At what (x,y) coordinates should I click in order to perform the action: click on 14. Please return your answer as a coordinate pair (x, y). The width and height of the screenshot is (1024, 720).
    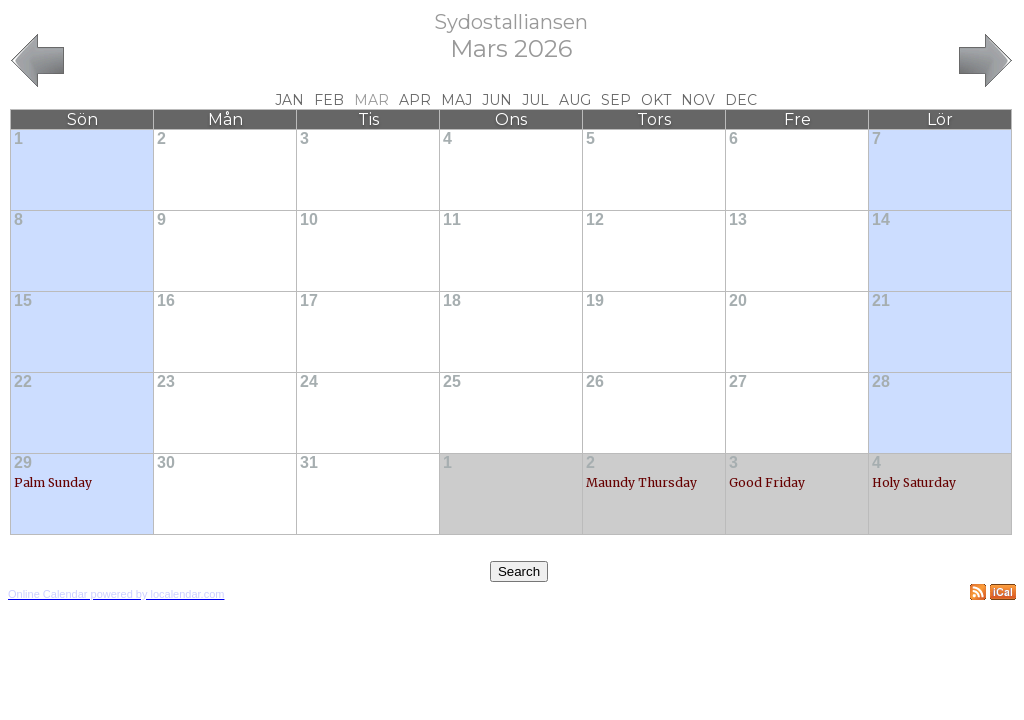
    Looking at the image, I should click on (881, 219).